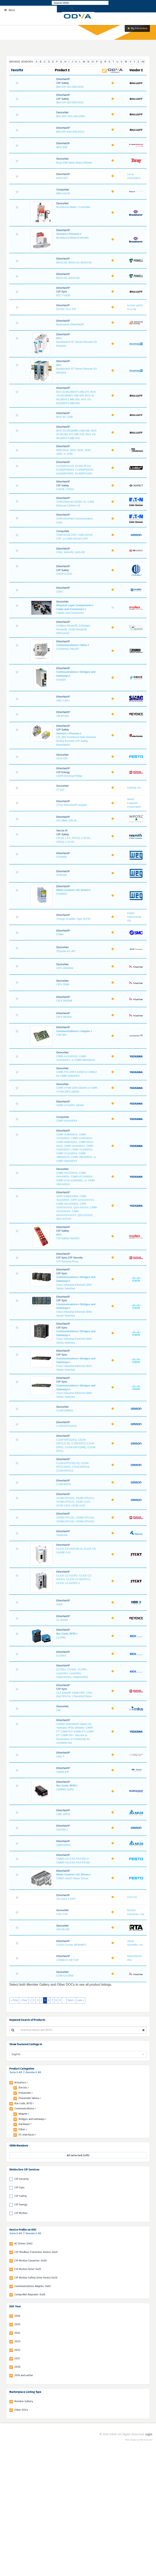 Image resolution: width=156 pixels, height=2576 pixels. Describe the element at coordinates (74, 1579) in the screenshot. I see `CLICK C2-01CPU, CLICK C2-03CPU, CLICK C2-03CPU-2, CLICK C2-01CPU-2` at that location.